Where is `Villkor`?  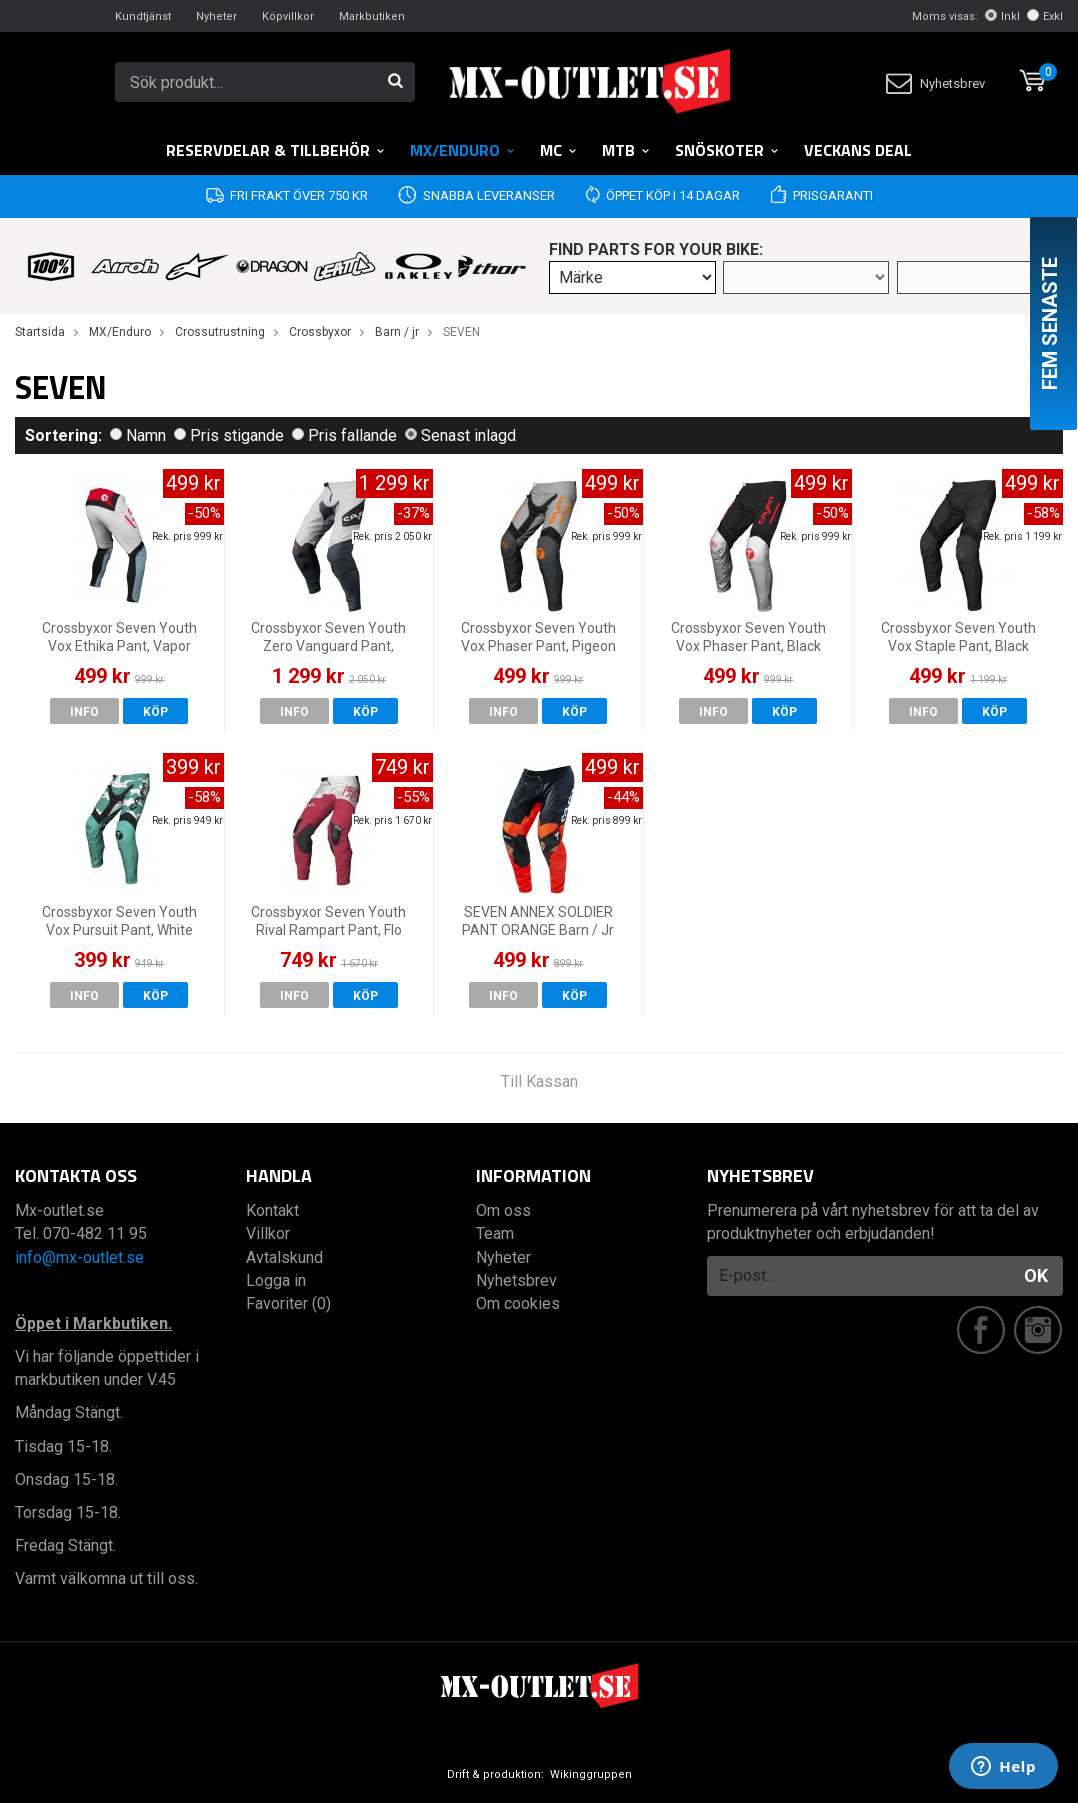
Villkor is located at coordinates (268, 1233).